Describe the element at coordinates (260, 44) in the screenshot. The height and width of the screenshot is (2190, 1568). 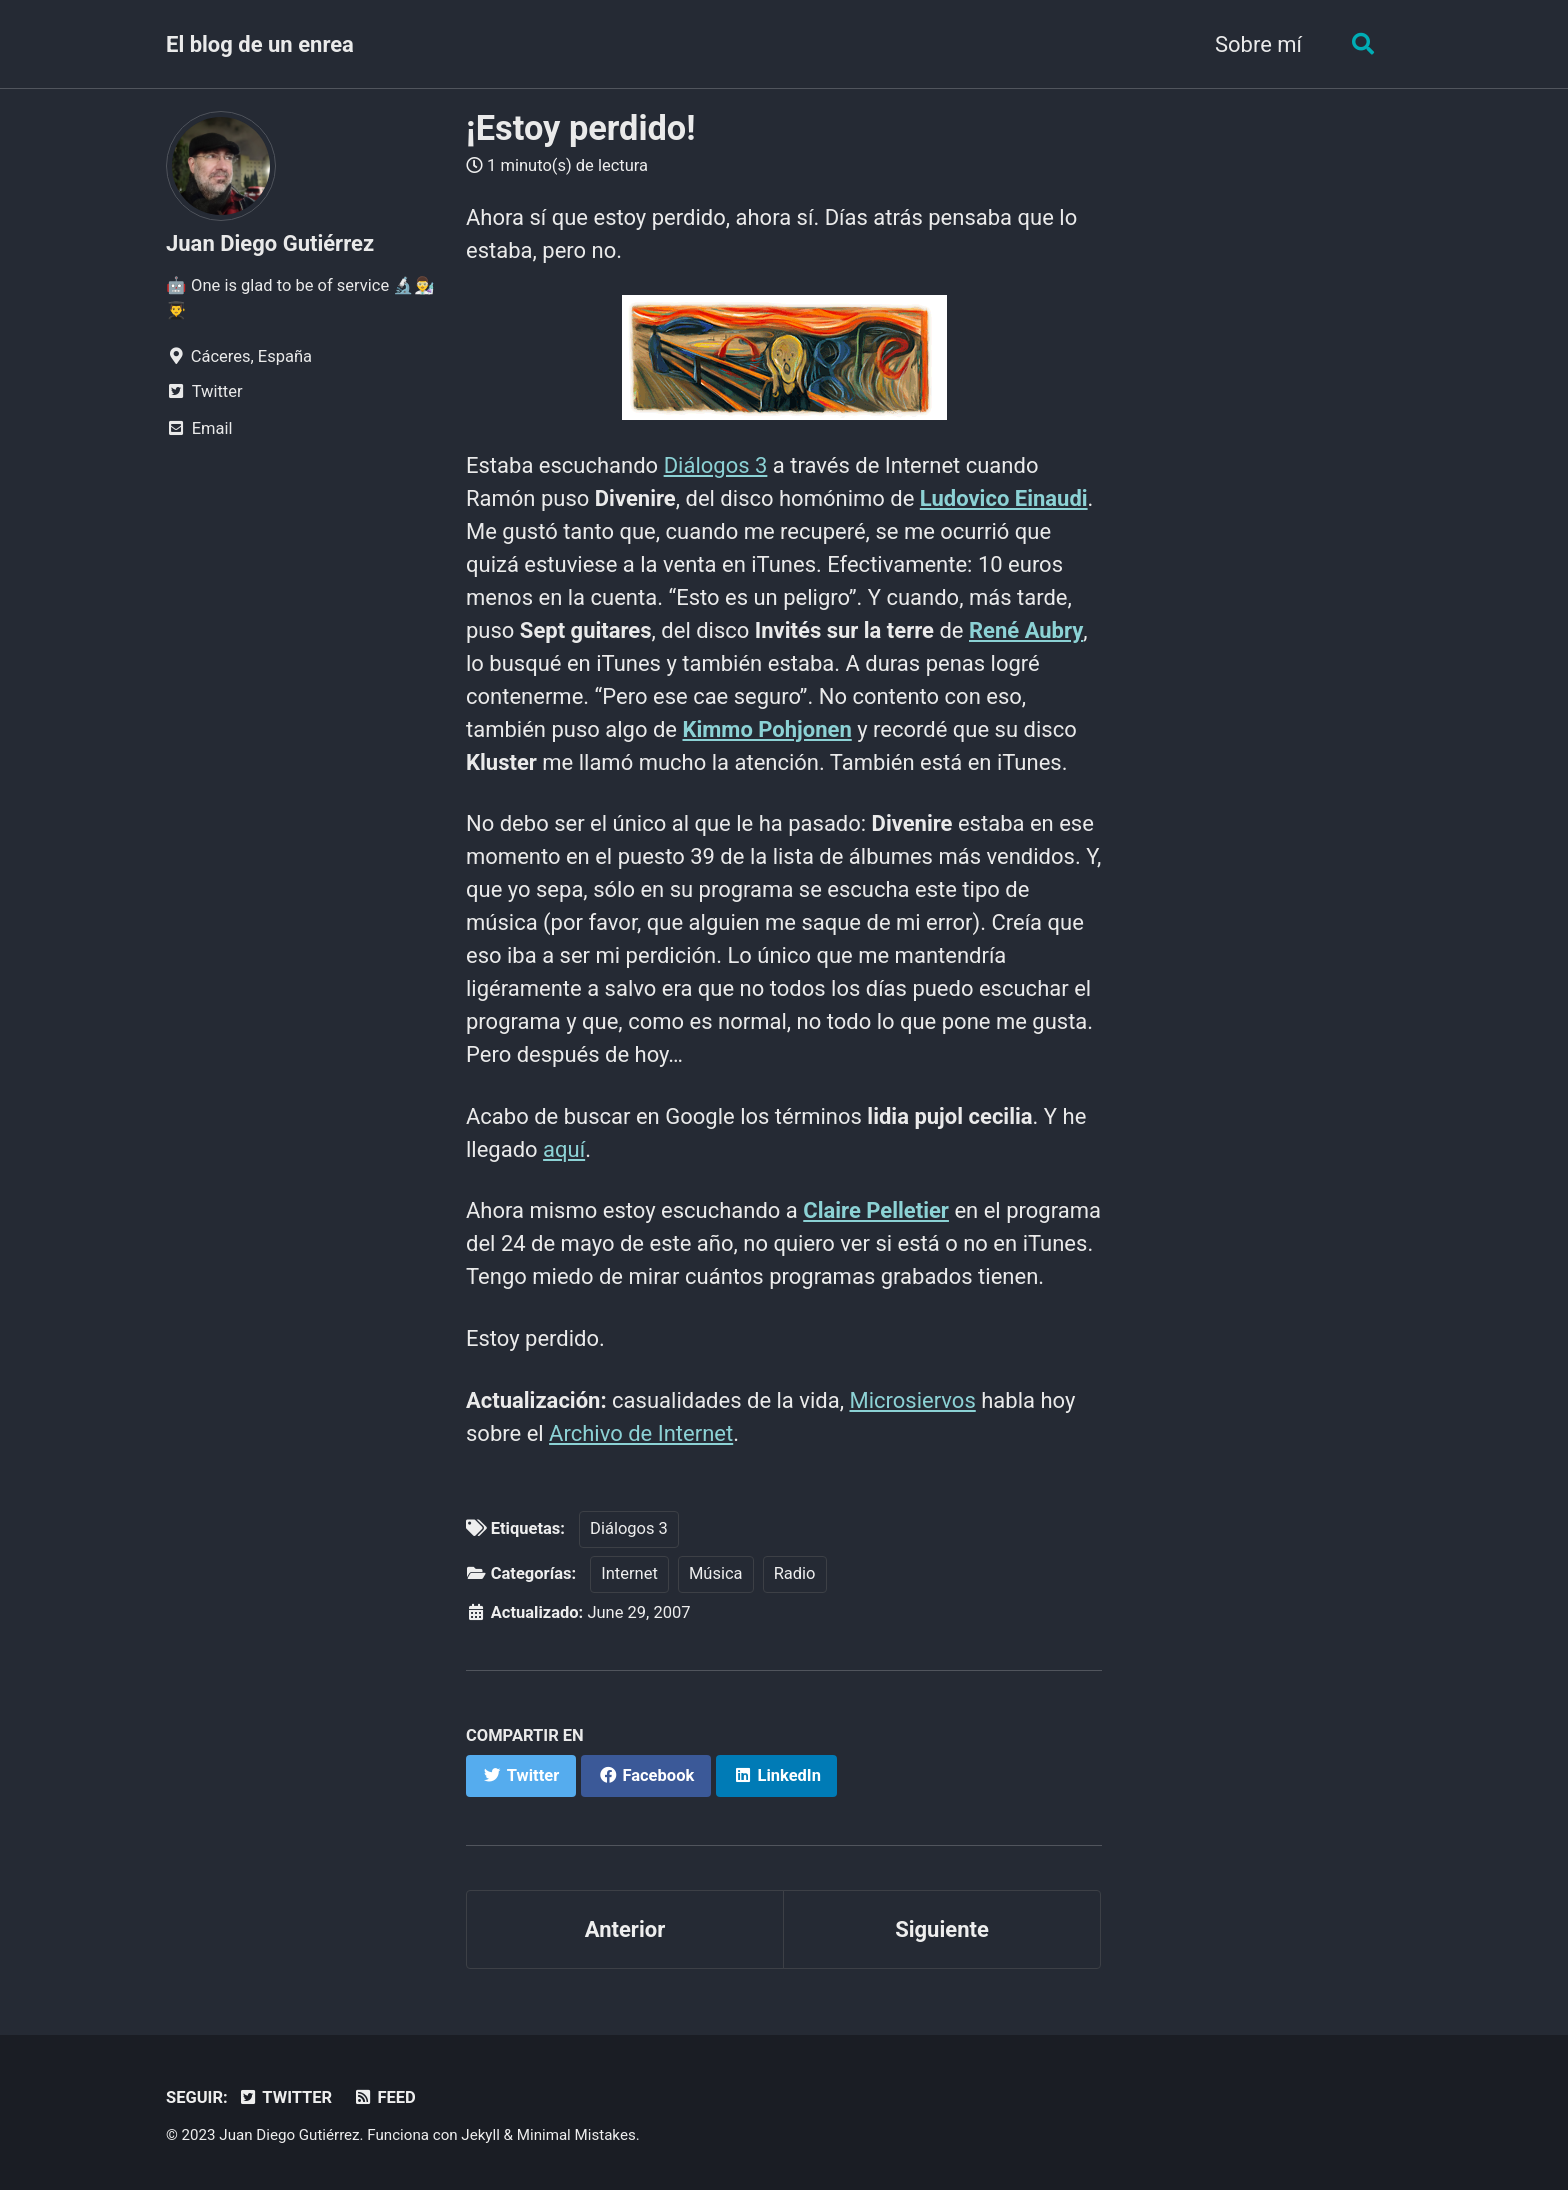
I see `El blog de un enrea` at that location.